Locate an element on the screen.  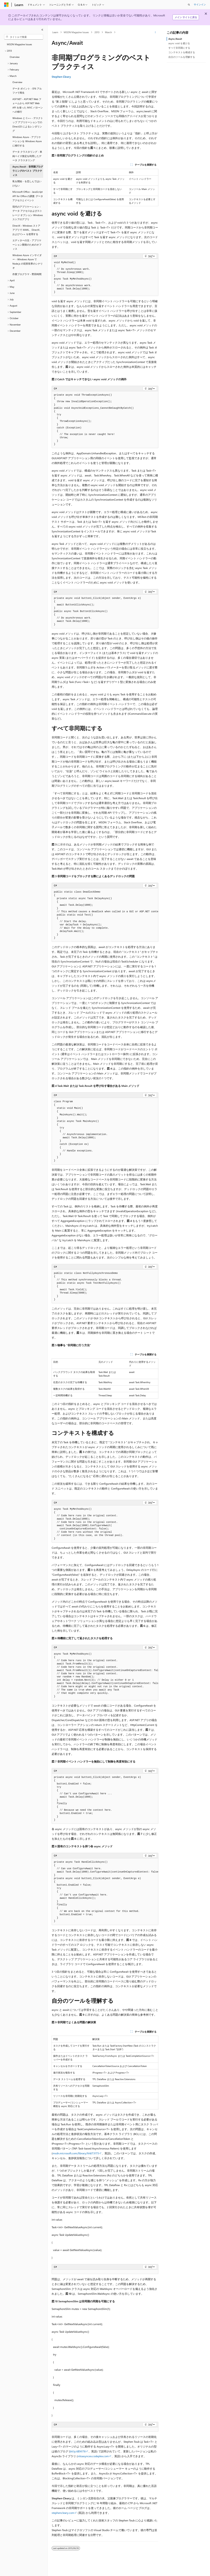
ASP.NET - ASP.NET Web フォームから ASP.NET Web API を使った MVC パターンへの移行 [treeitem] is located at coordinates (27, 105).